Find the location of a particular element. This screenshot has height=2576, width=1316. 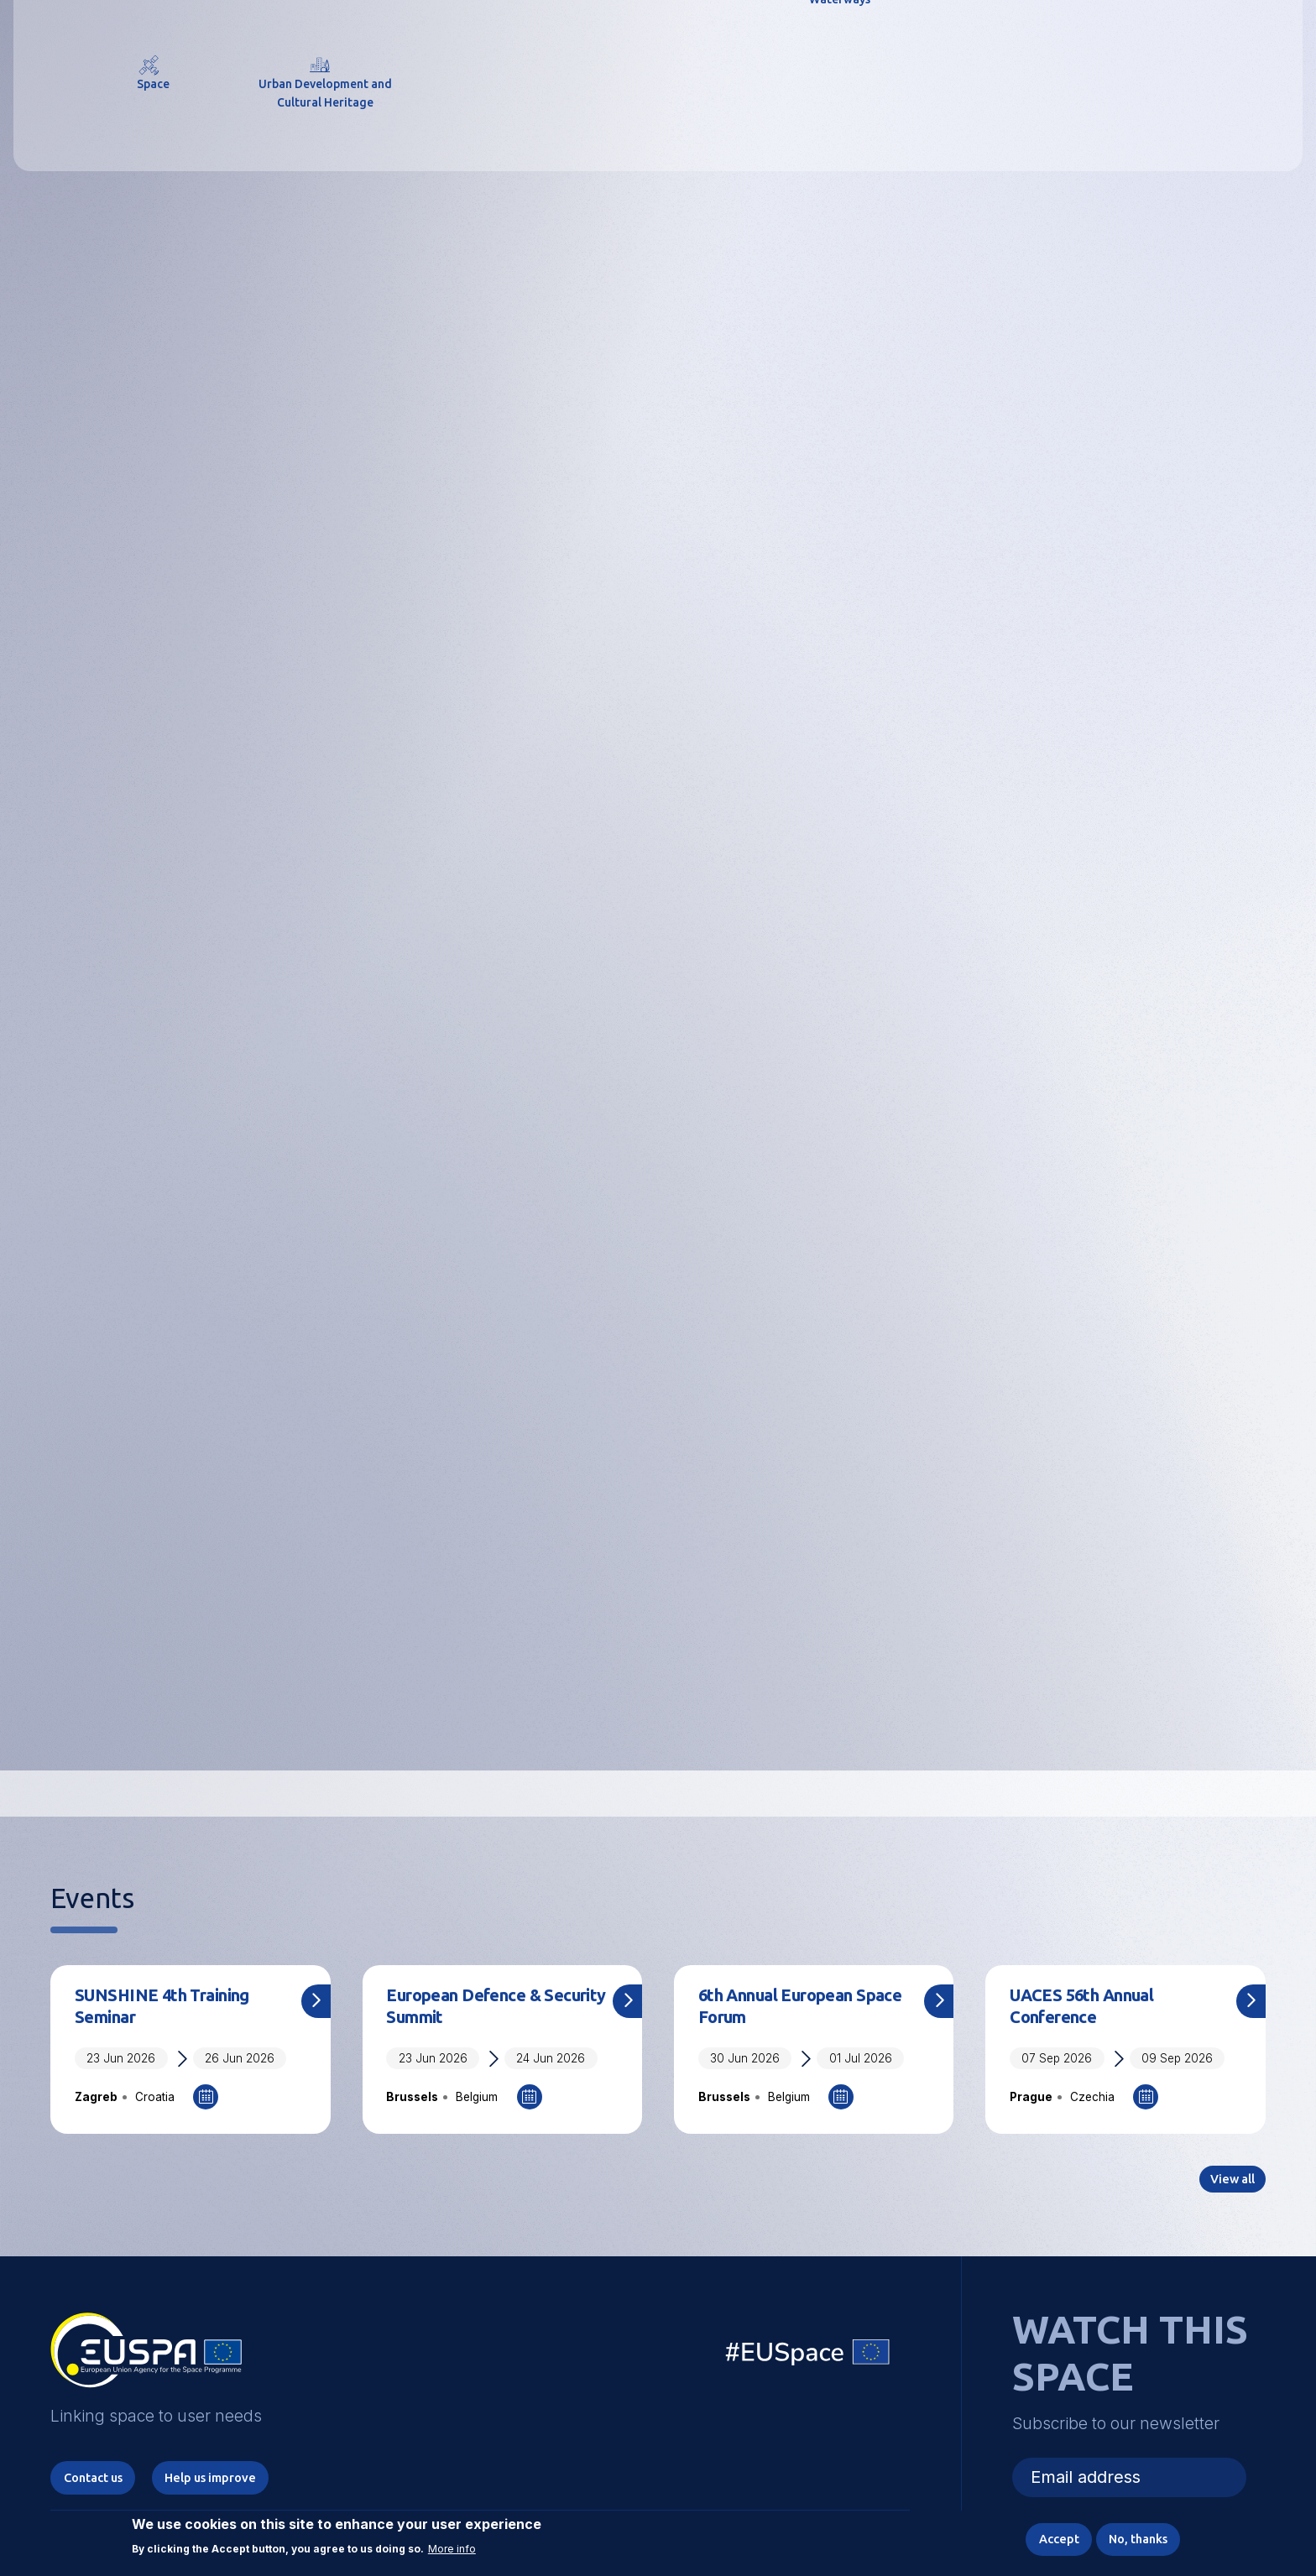

No, thanks is located at coordinates (1131, 2537).